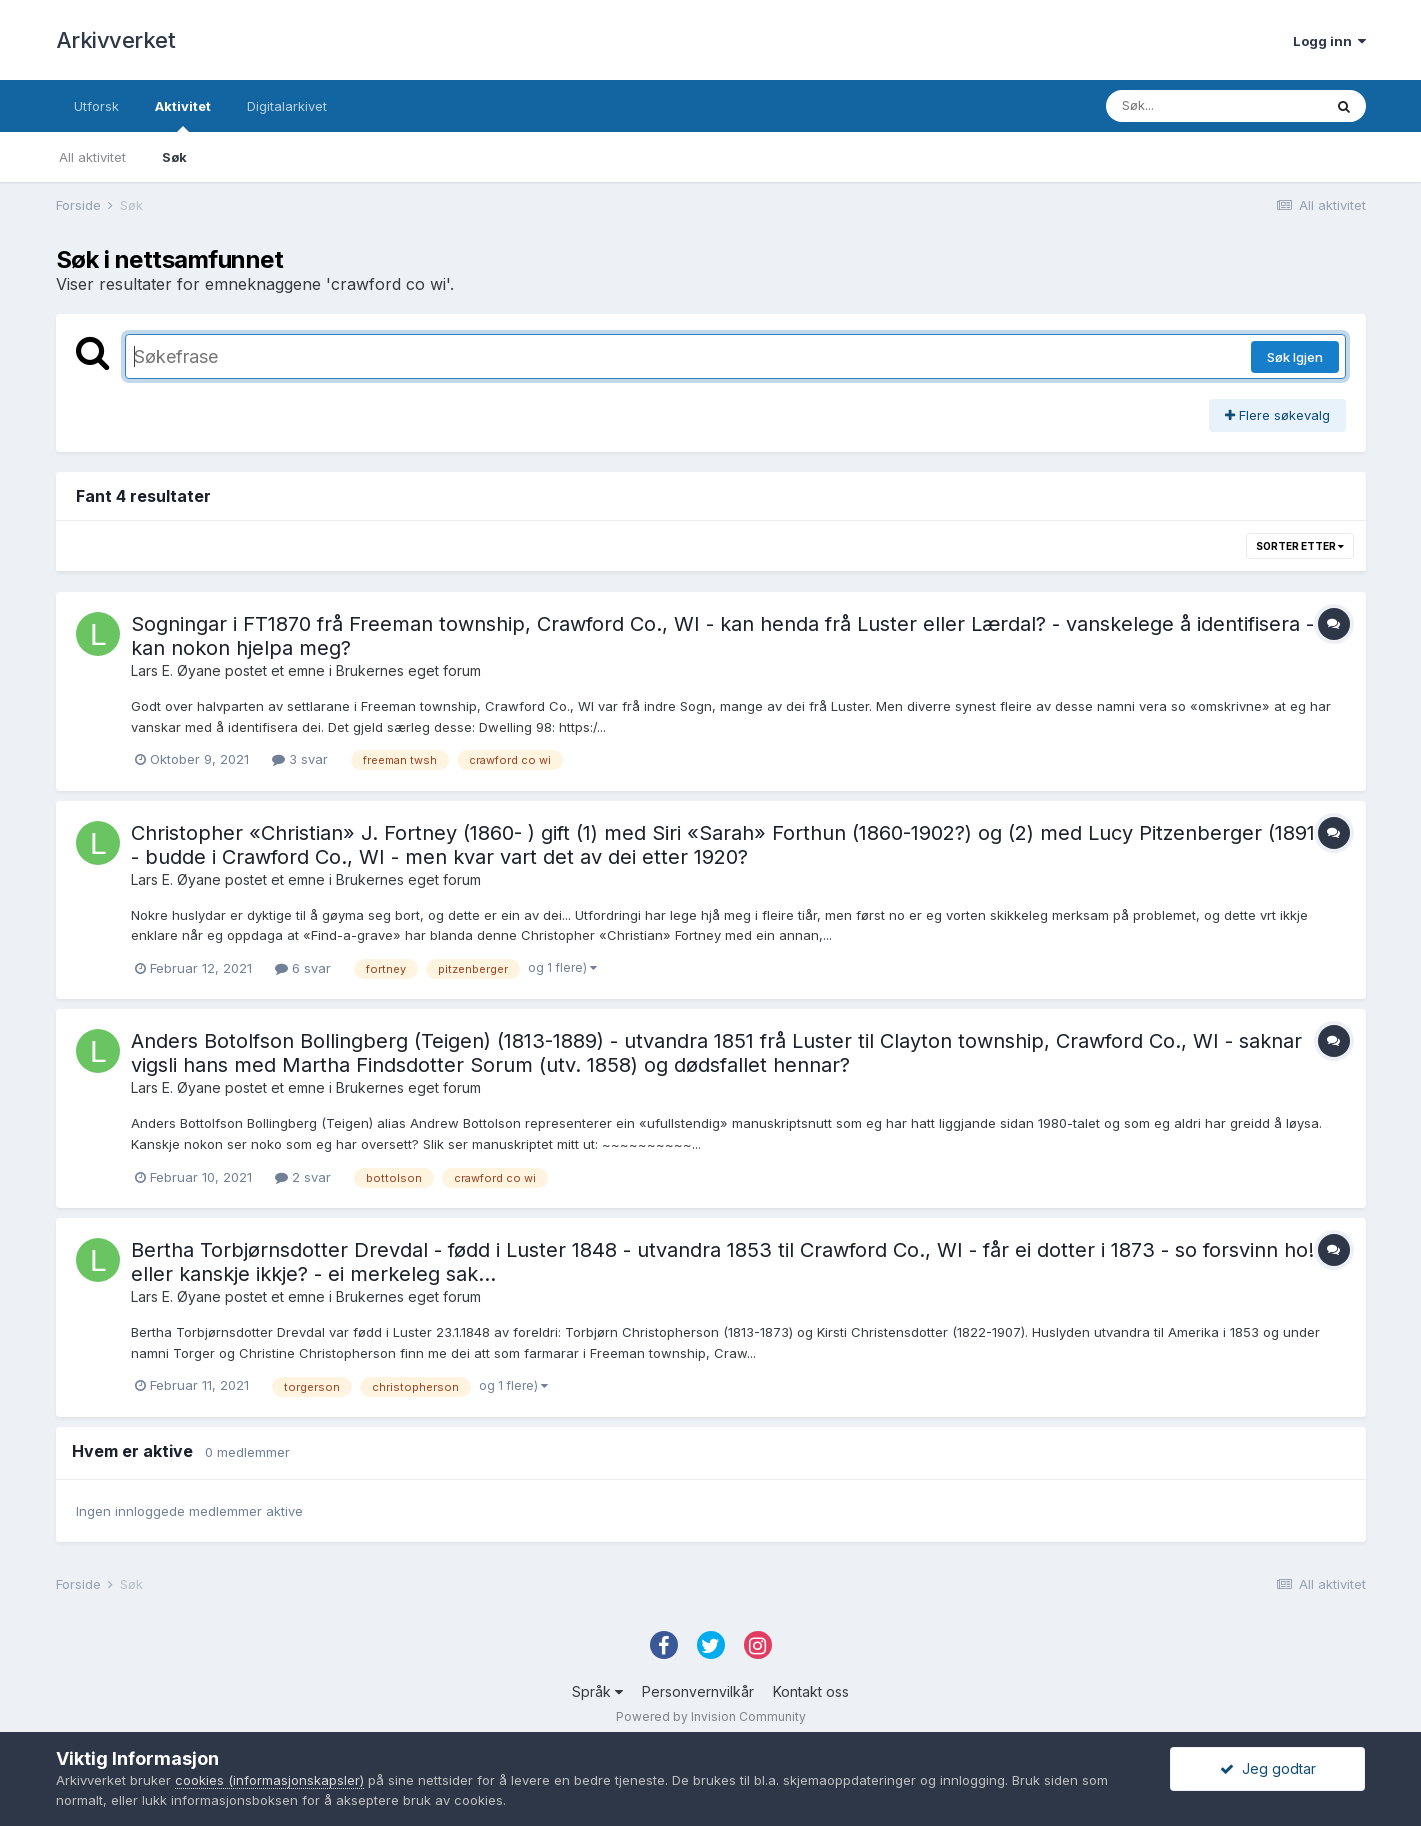  Describe the element at coordinates (300, 759) in the screenshot. I see `3 svar` at that location.